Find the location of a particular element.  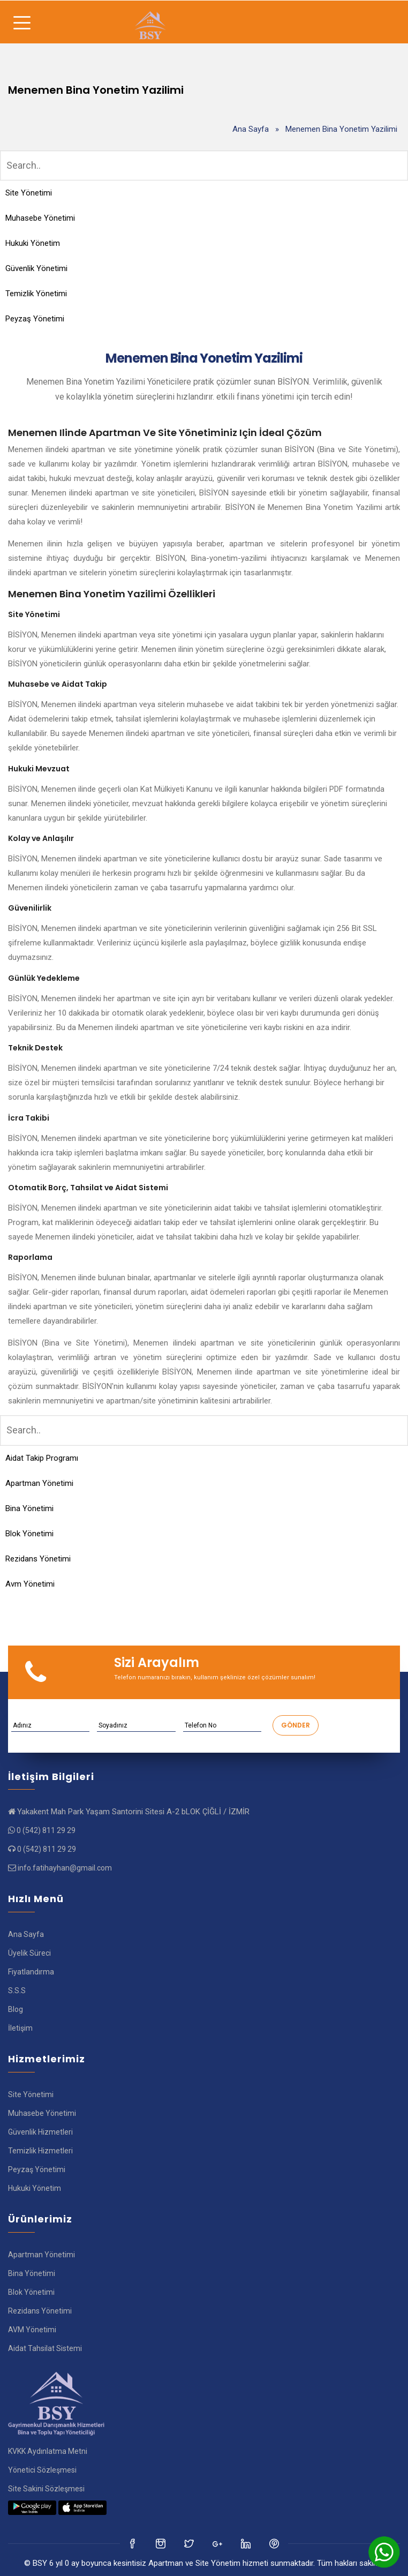

Apartman Yönetimi is located at coordinates (39, 1483).